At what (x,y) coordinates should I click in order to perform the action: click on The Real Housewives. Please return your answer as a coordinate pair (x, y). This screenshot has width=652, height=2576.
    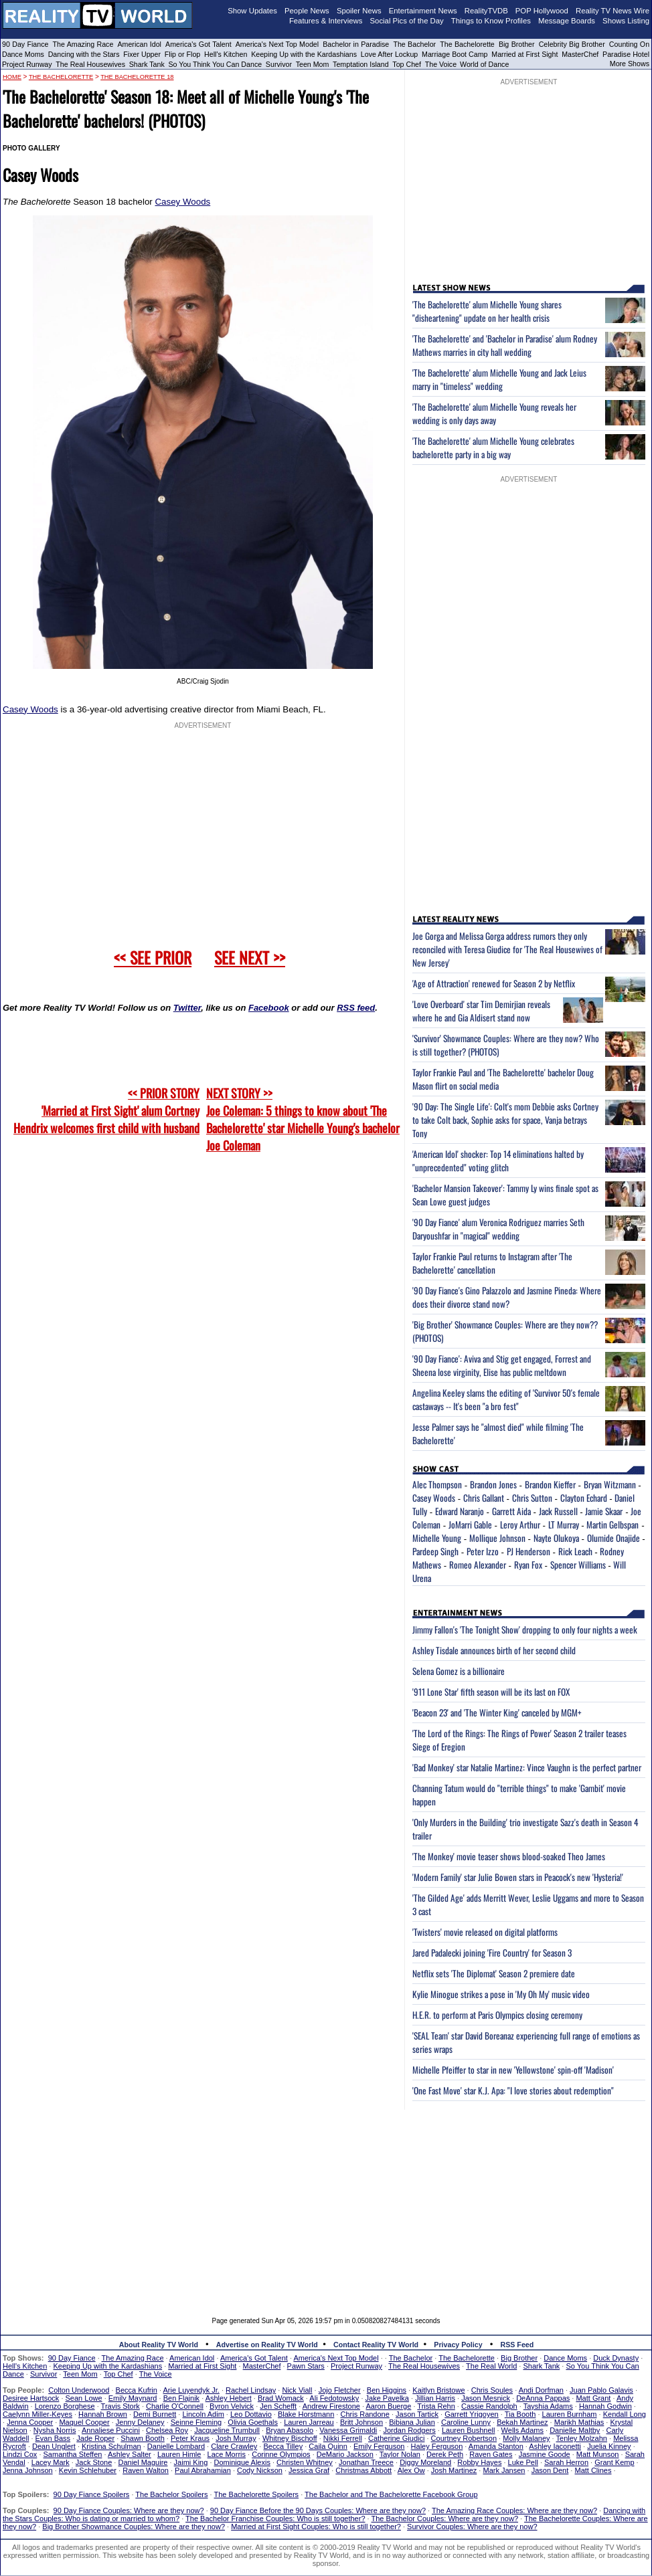
    Looking at the image, I should click on (90, 64).